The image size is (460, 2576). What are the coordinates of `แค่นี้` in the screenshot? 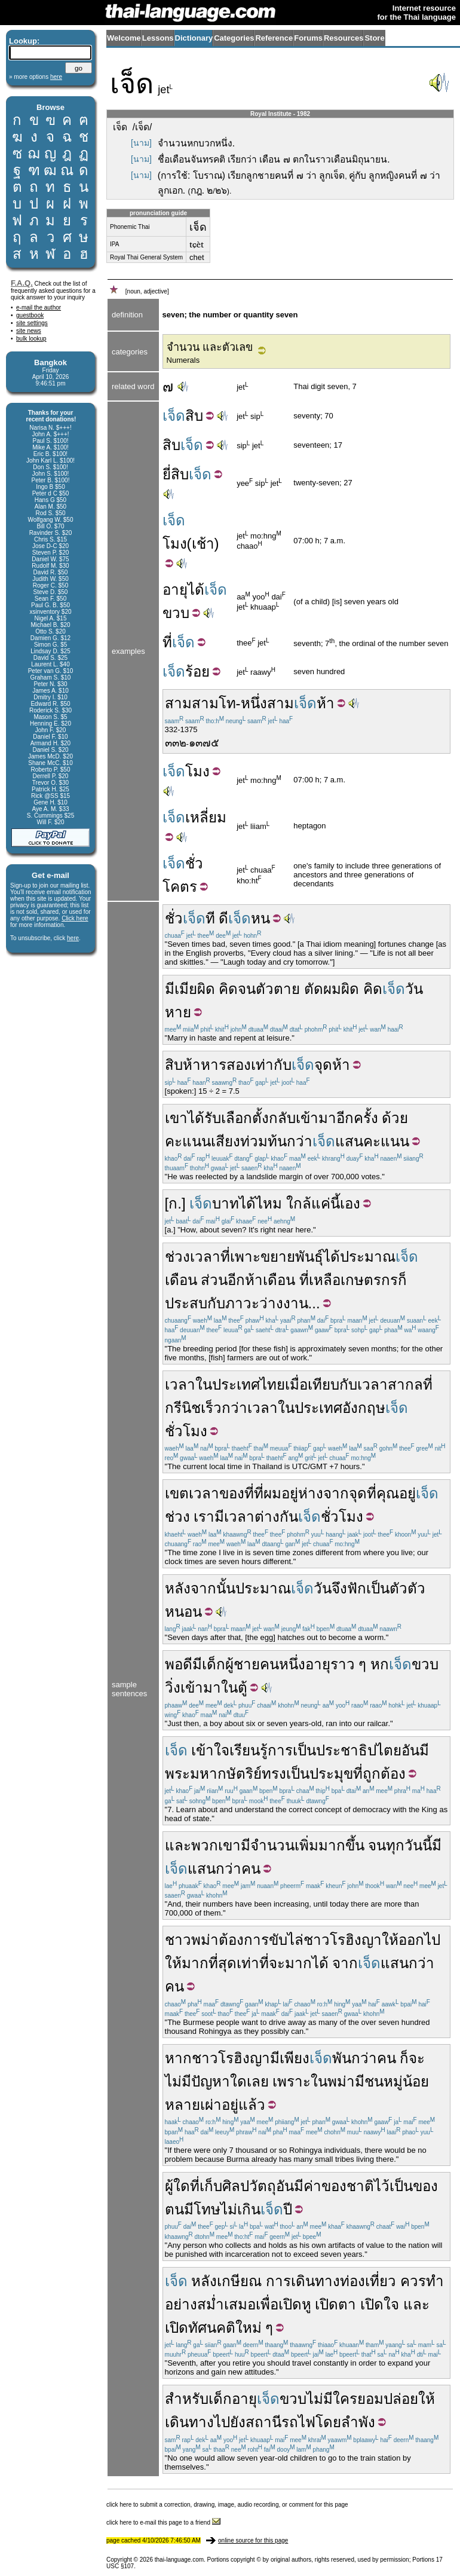 It's located at (325, 1203).